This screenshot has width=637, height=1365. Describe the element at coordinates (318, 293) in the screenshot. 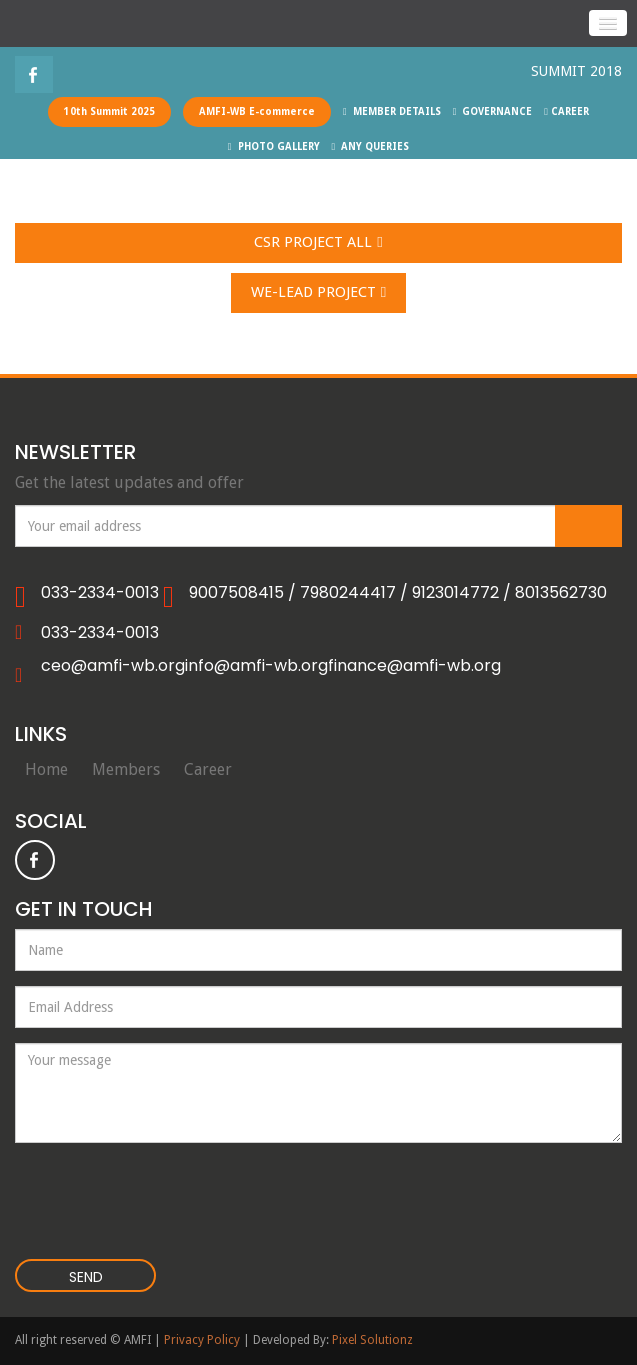

I see `WE-LEAD Project` at that location.